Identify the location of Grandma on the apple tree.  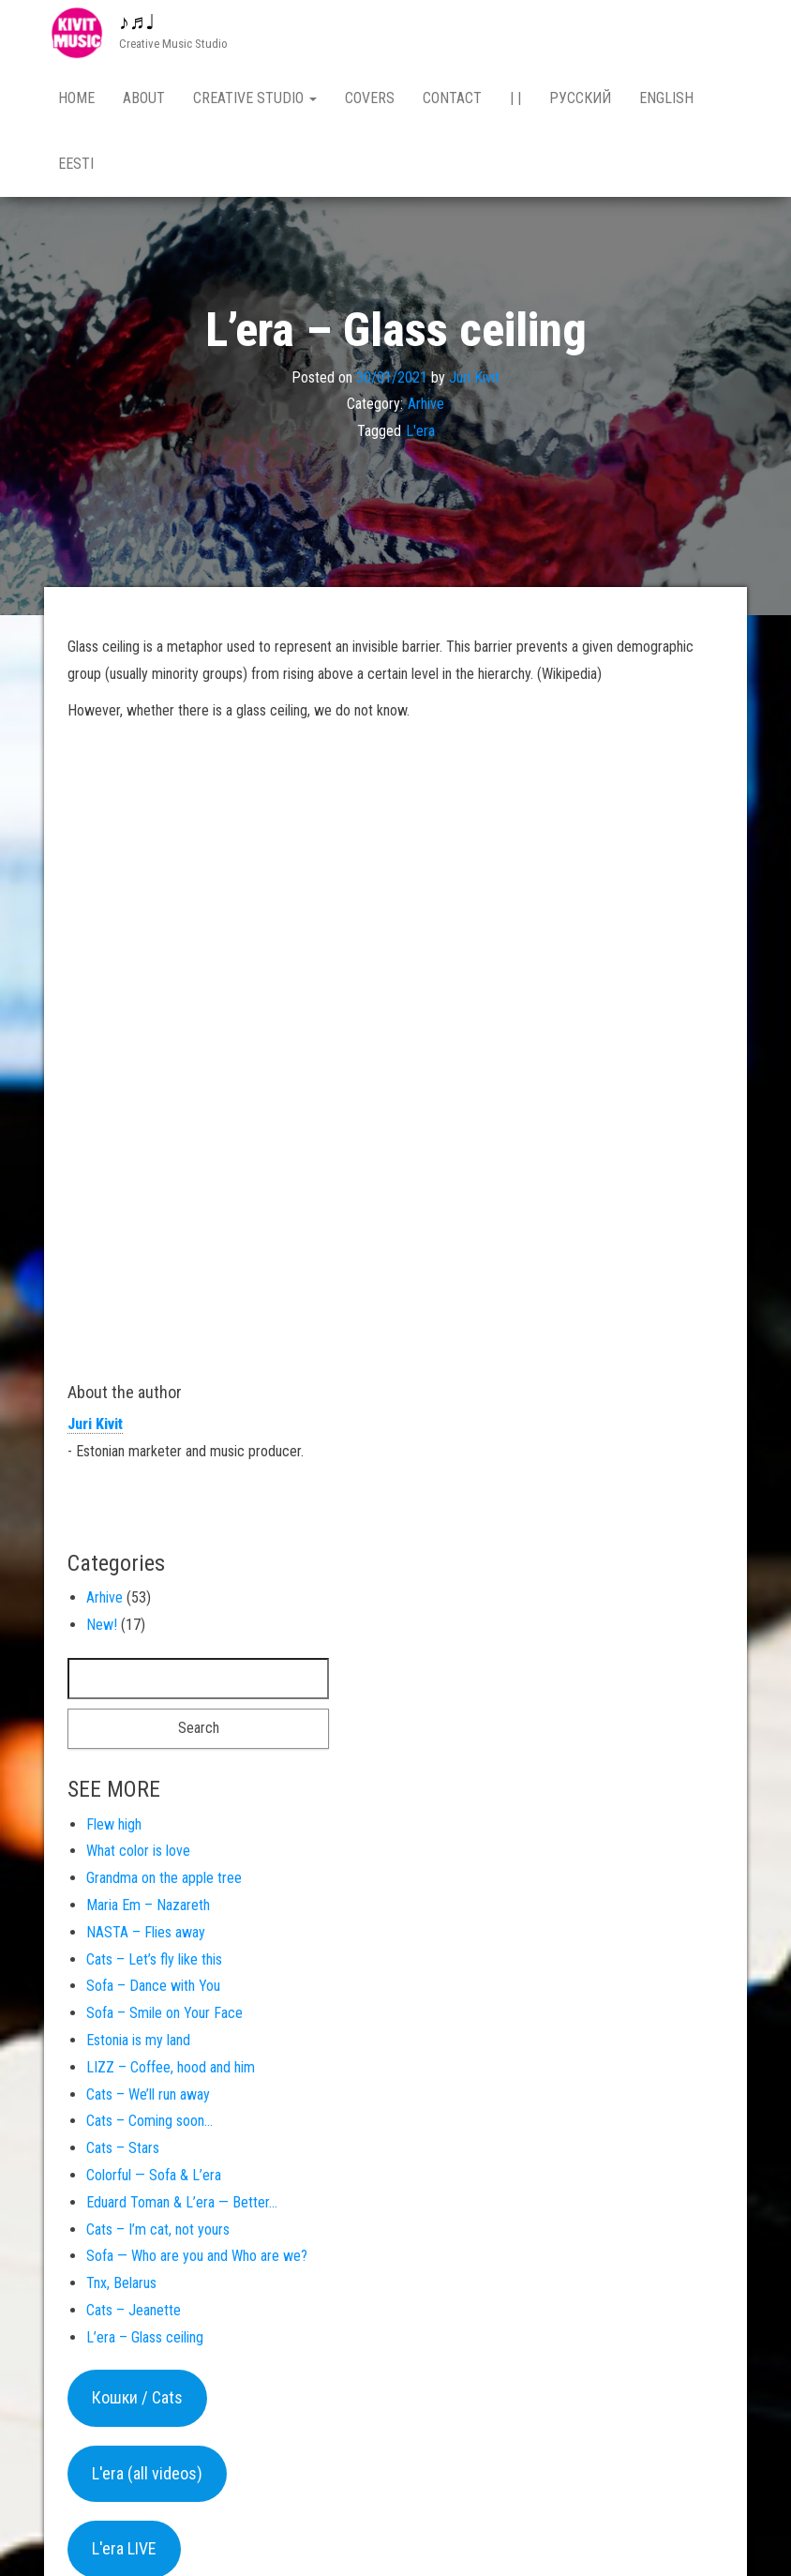
(164, 1882).